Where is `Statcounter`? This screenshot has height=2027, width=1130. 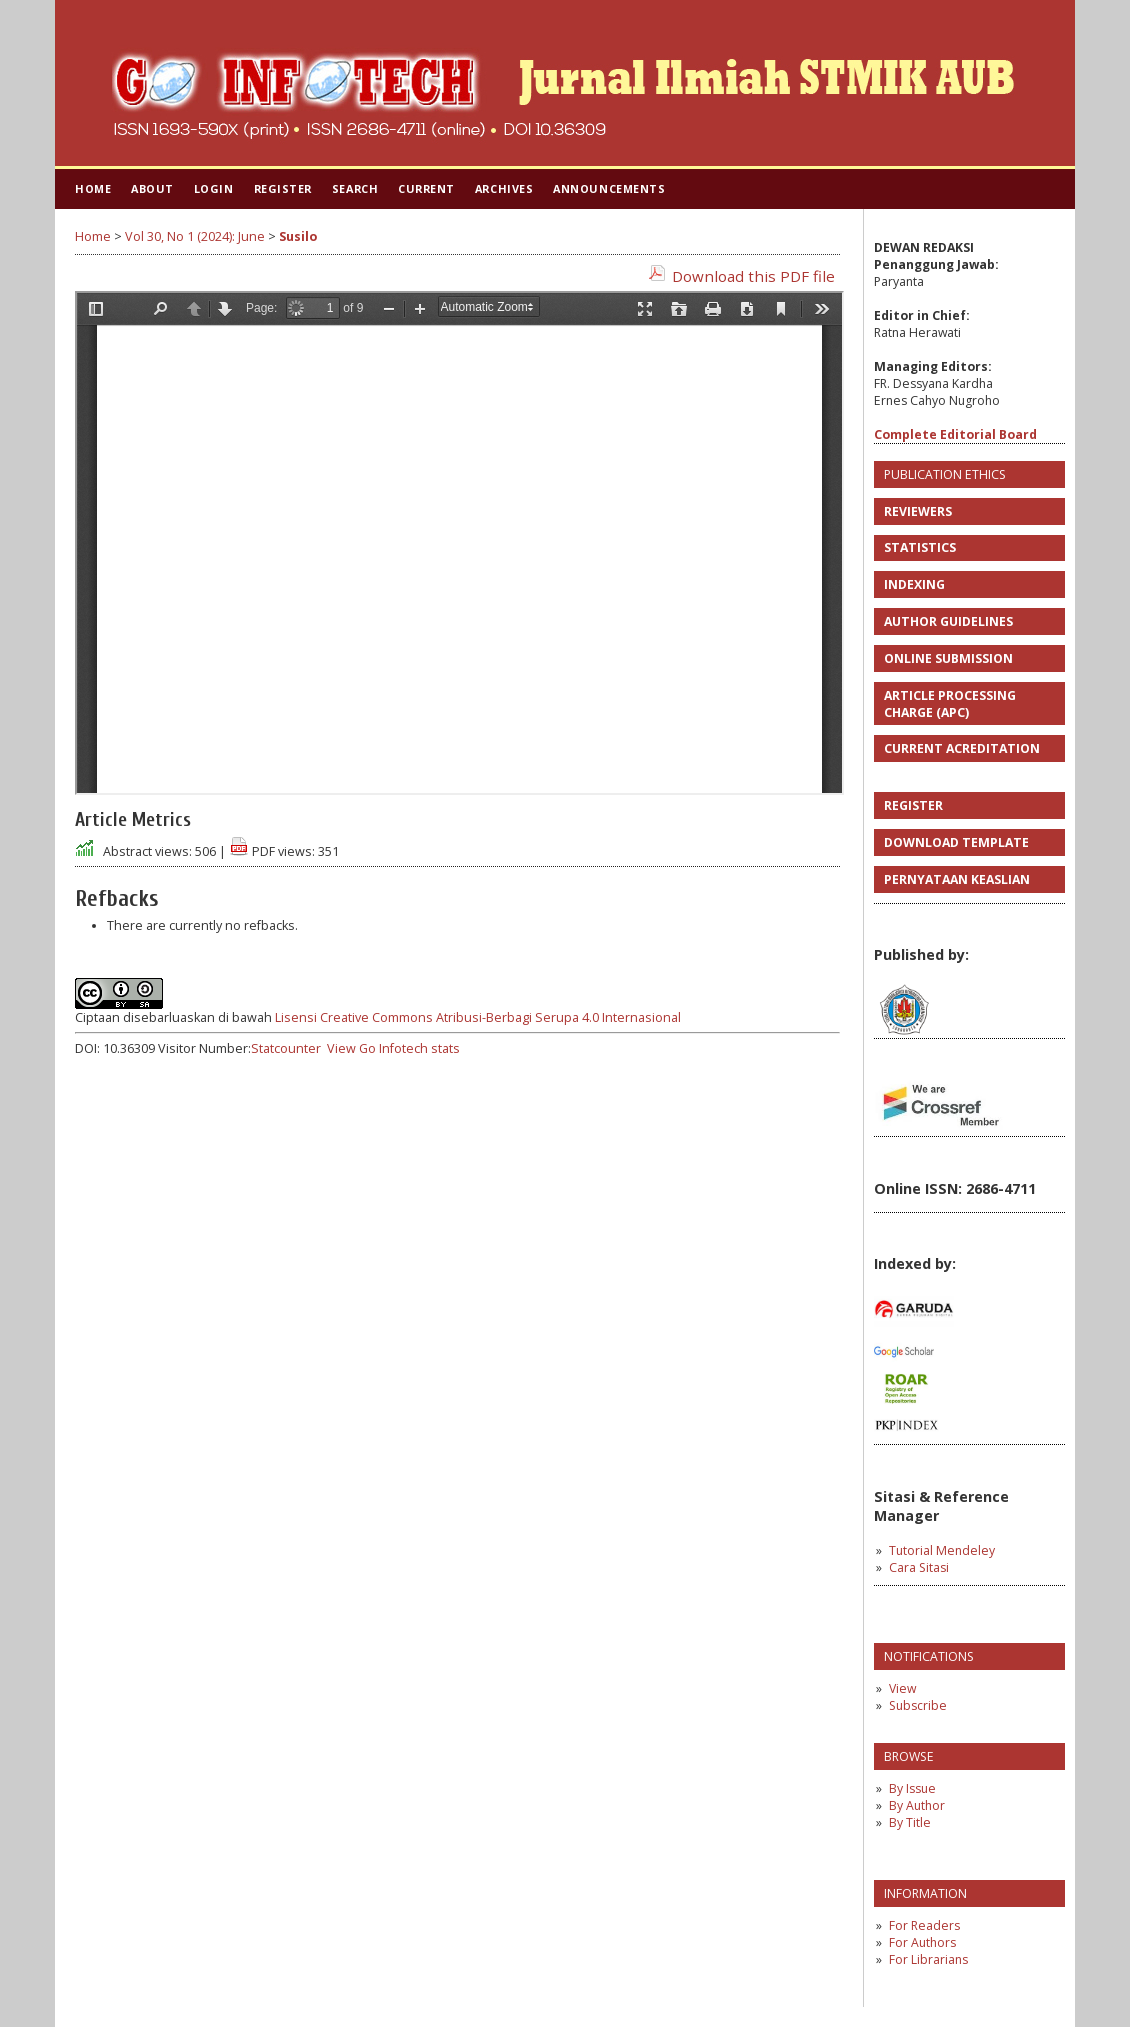
Statcounter is located at coordinates (286, 1048).